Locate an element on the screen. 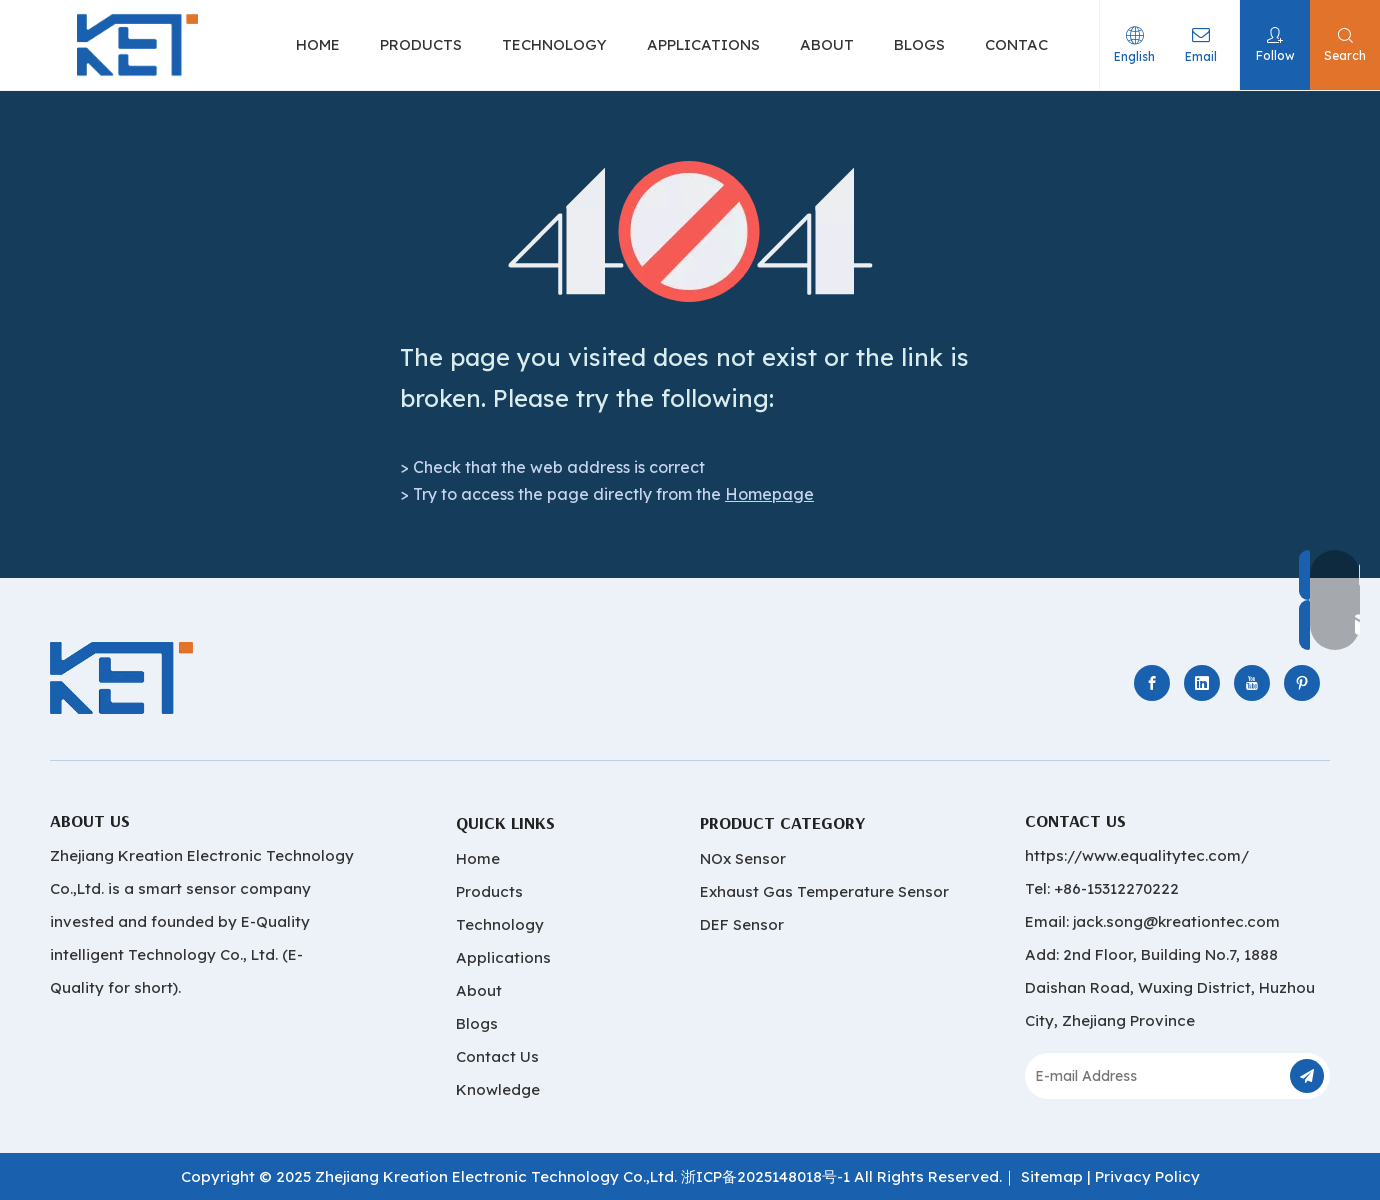  About is located at coordinates (479, 990).